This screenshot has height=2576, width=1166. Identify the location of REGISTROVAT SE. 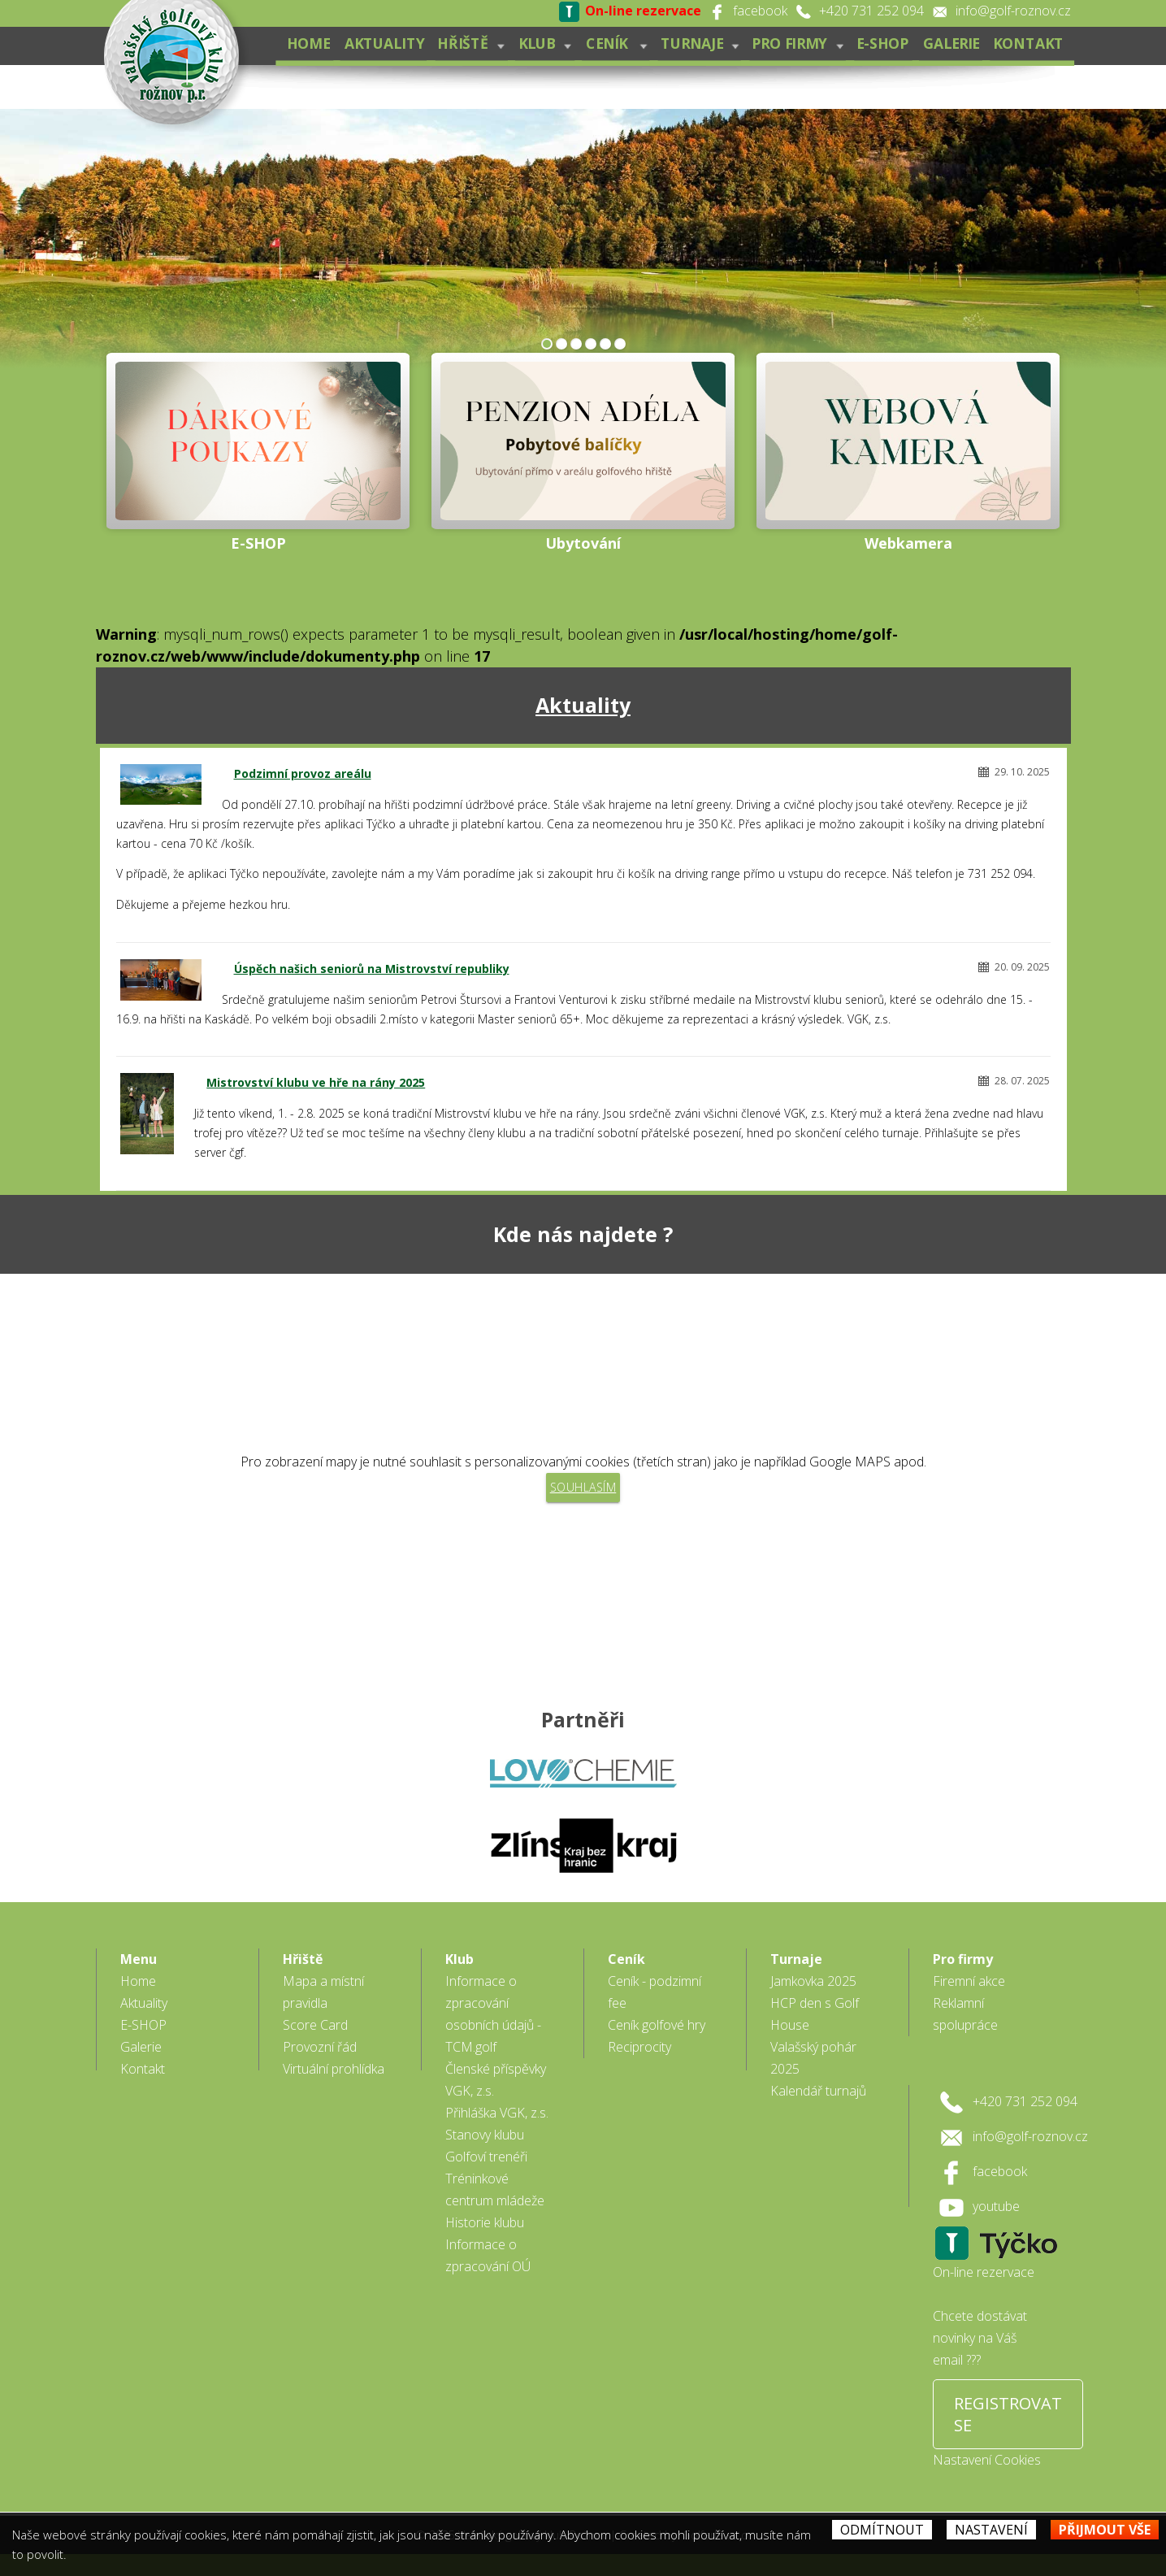
(1008, 2414).